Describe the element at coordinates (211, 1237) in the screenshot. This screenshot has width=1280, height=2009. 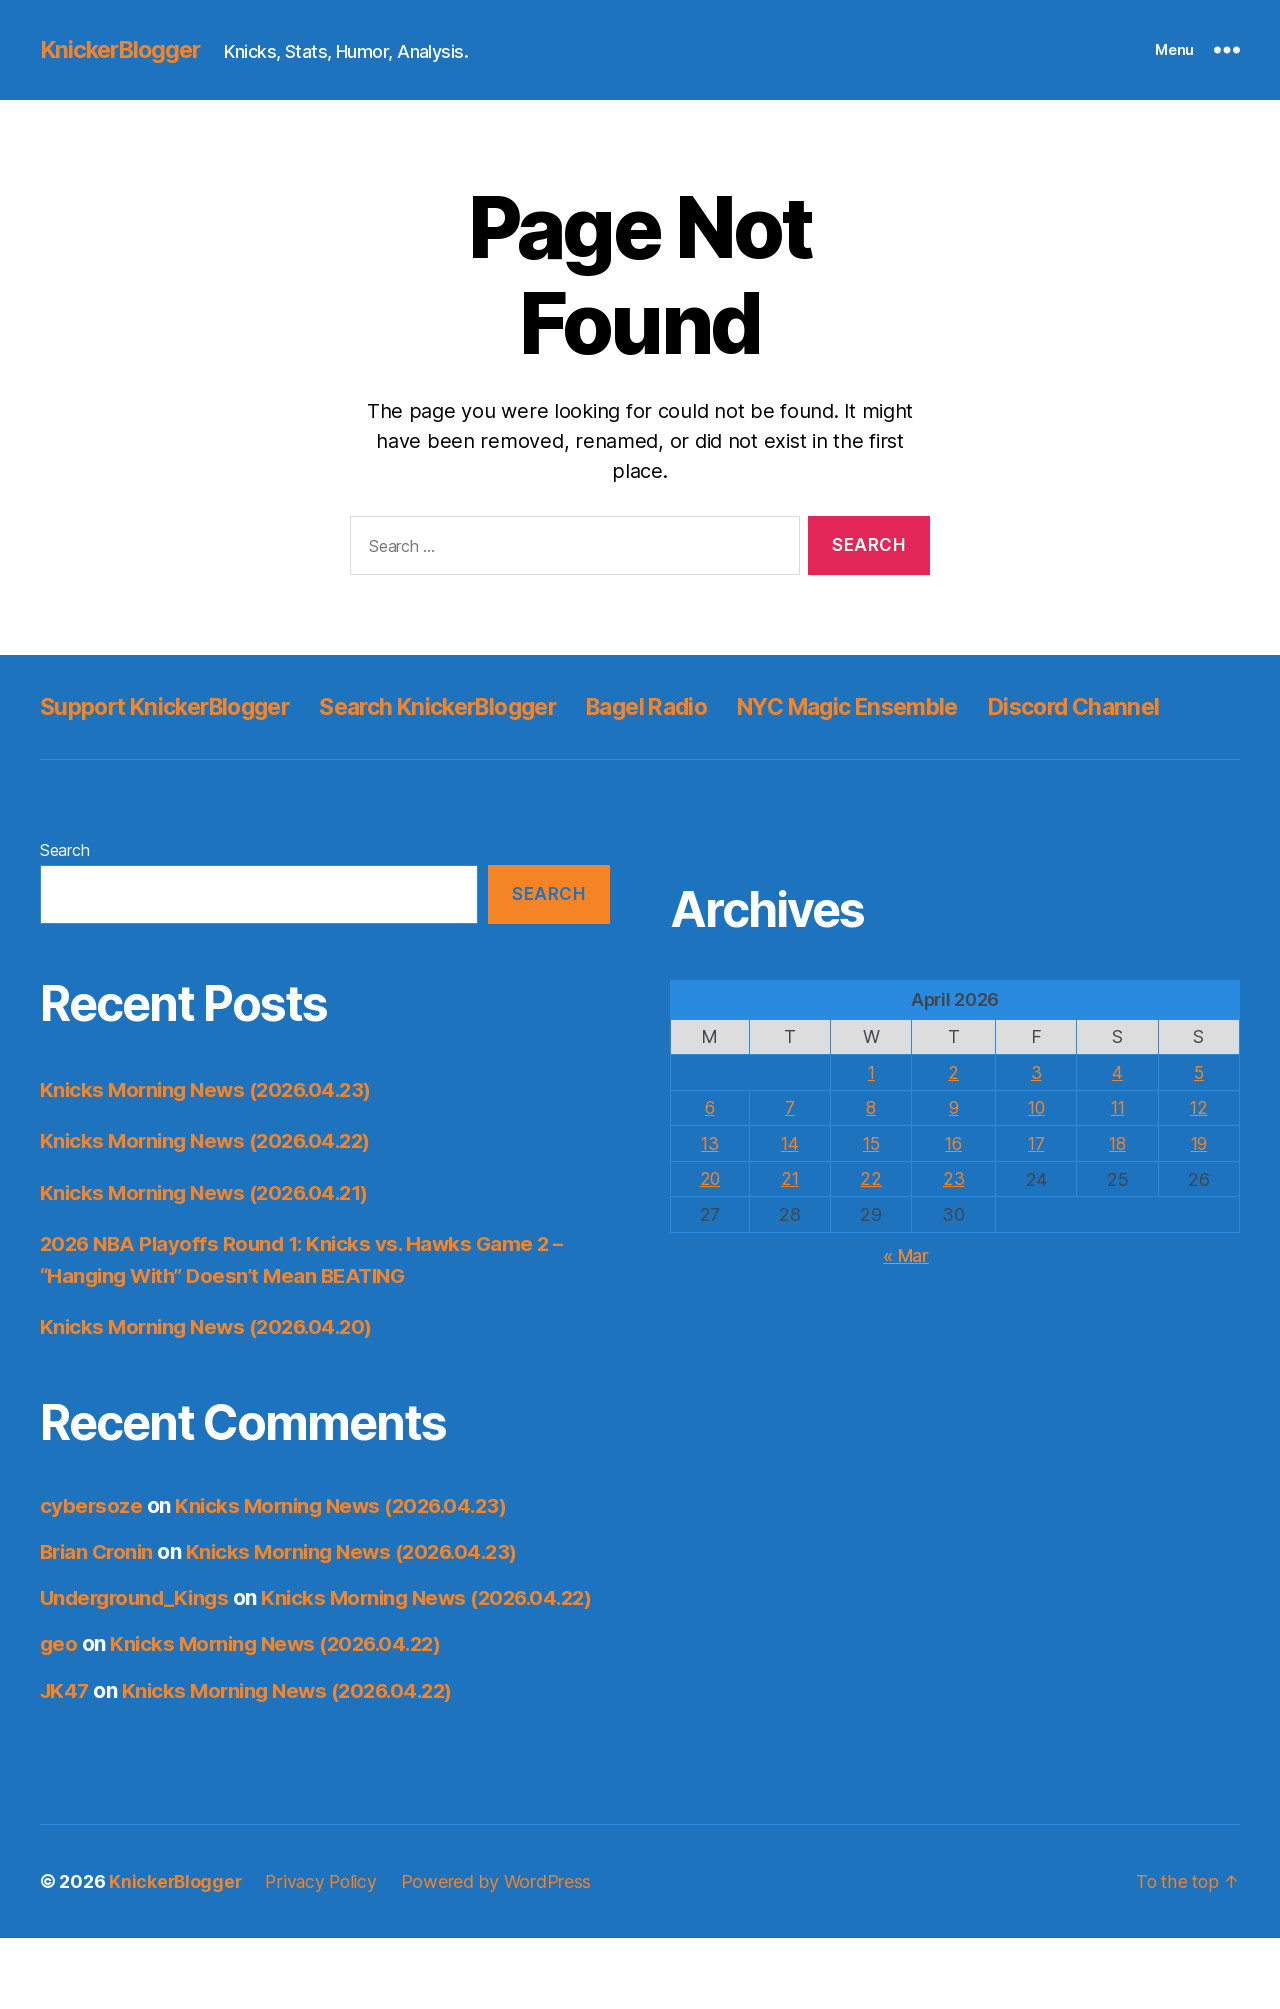
I see `Knicks Morning News (2026.04.21)` at that location.